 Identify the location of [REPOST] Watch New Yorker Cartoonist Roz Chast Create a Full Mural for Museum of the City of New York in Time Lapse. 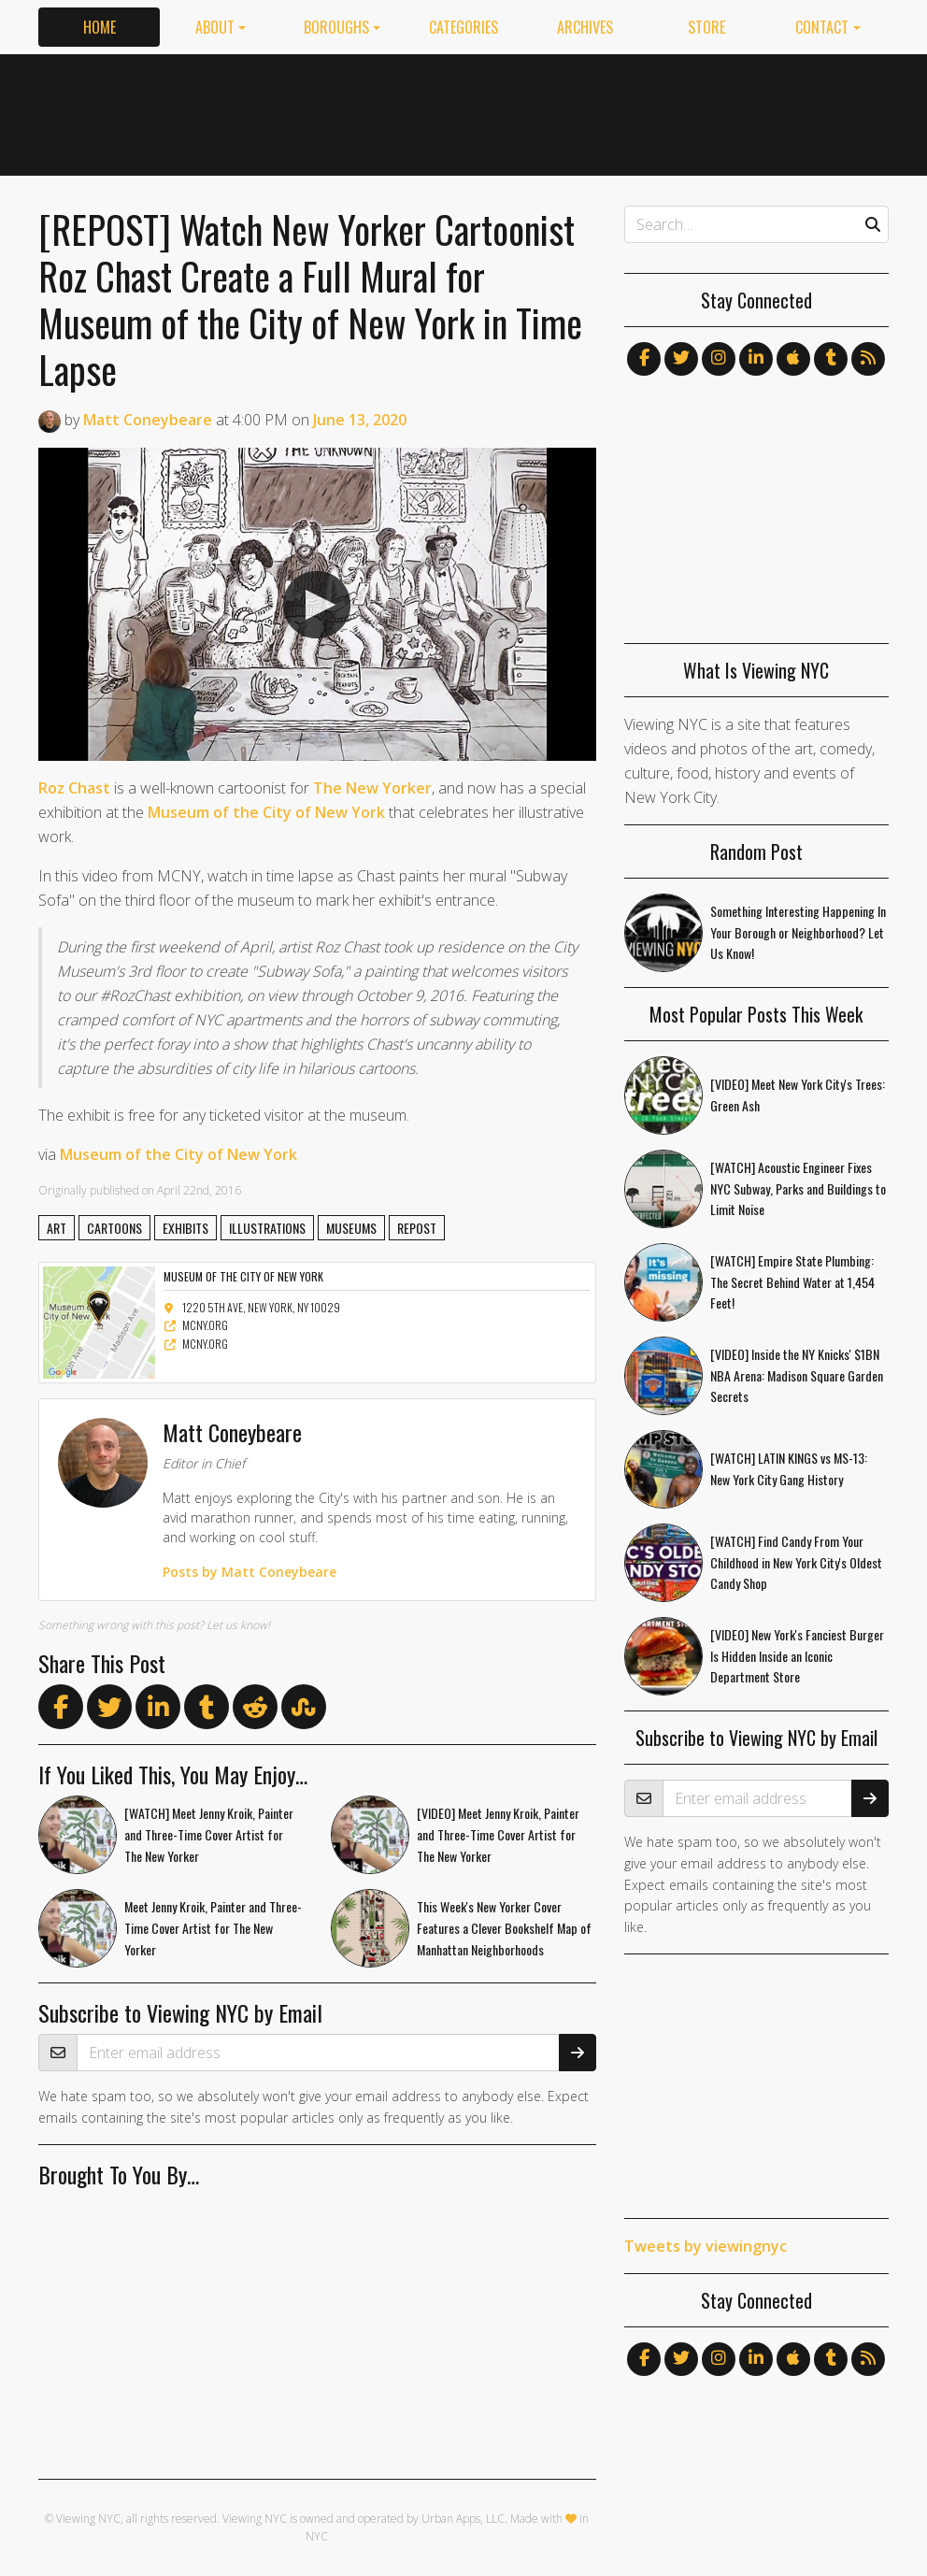
(310, 299).